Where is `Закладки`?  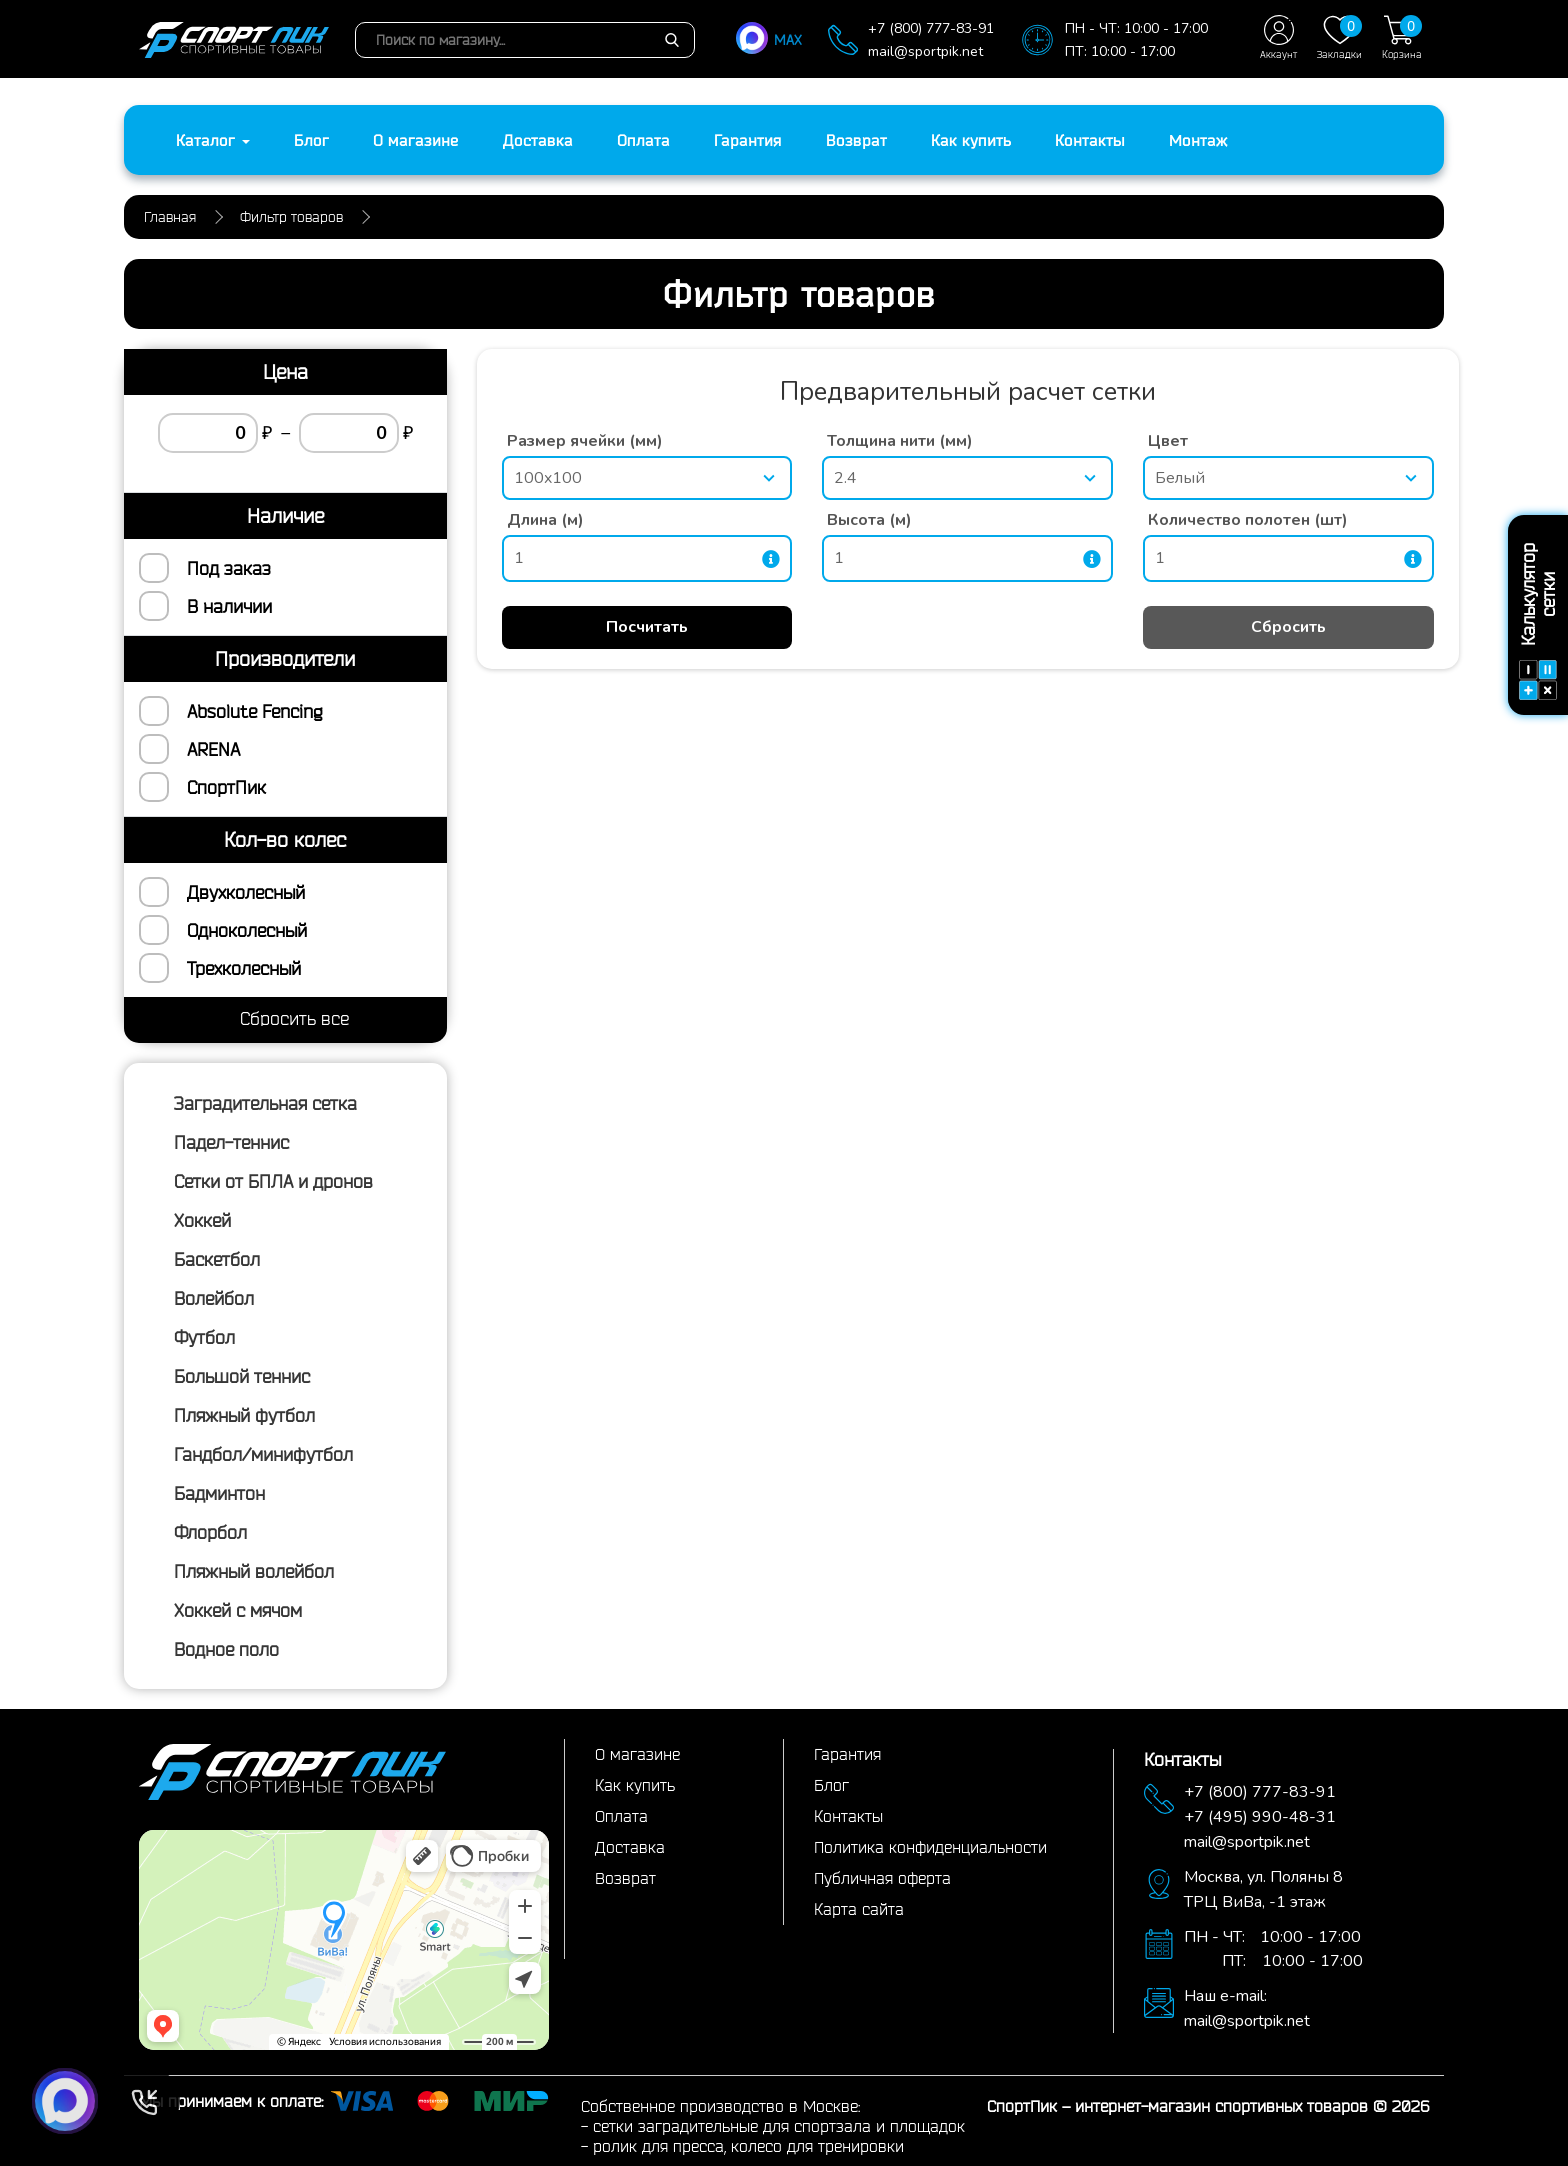 Закладки is located at coordinates (1339, 37).